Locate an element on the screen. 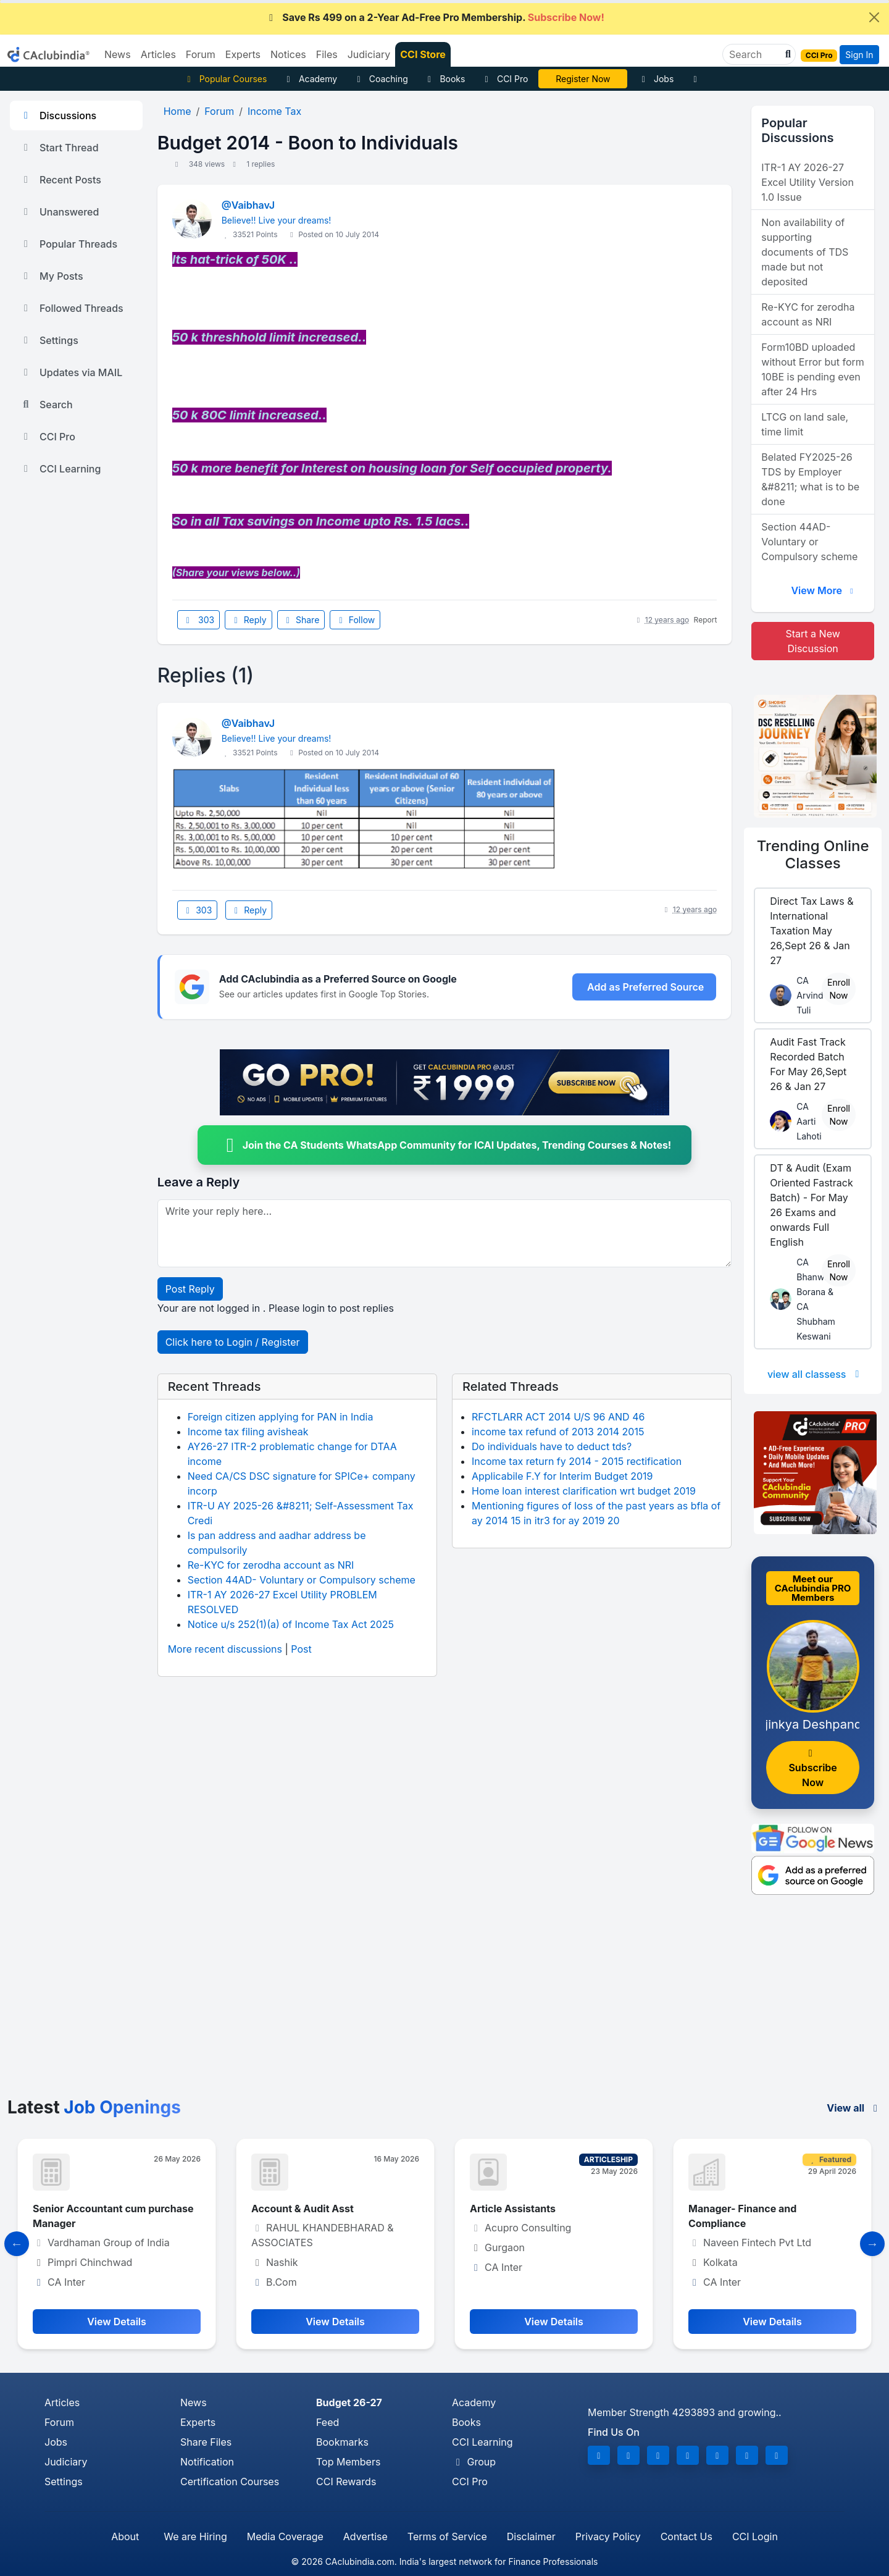 The height and width of the screenshot is (2576, 889). Updates via MAIL is located at coordinates (71, 372).